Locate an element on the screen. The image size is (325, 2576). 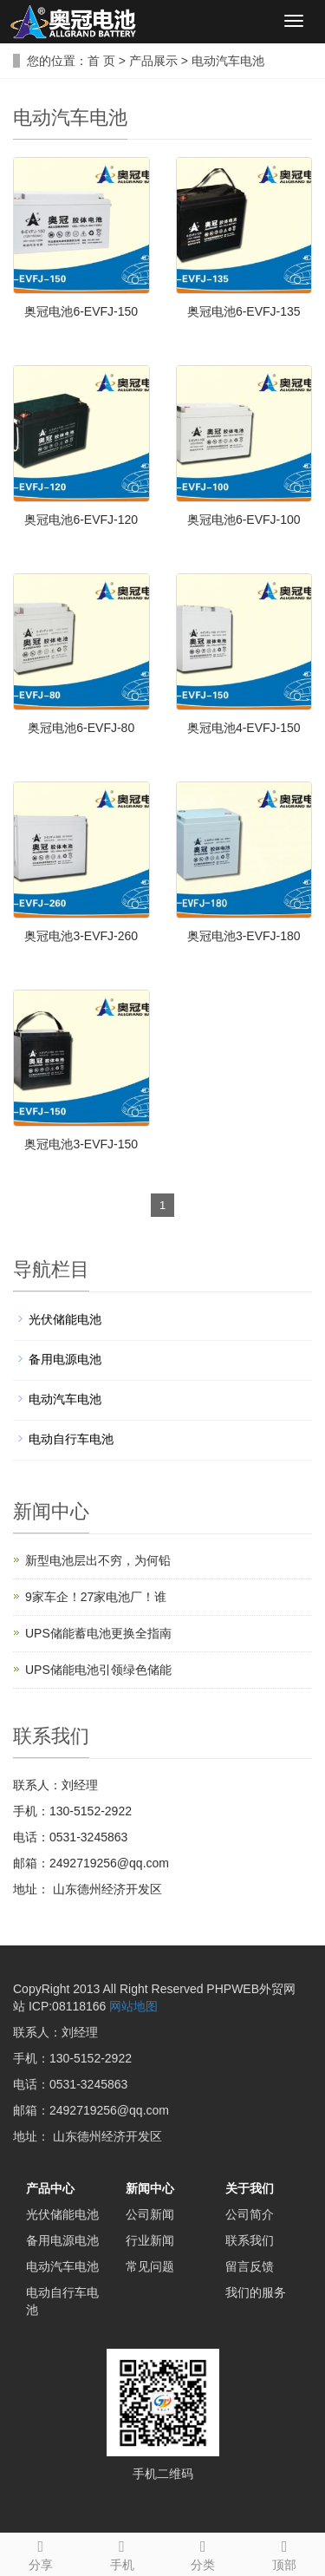
奥冠电池4-EVFJ-150 is located at coordinates (244, 728).